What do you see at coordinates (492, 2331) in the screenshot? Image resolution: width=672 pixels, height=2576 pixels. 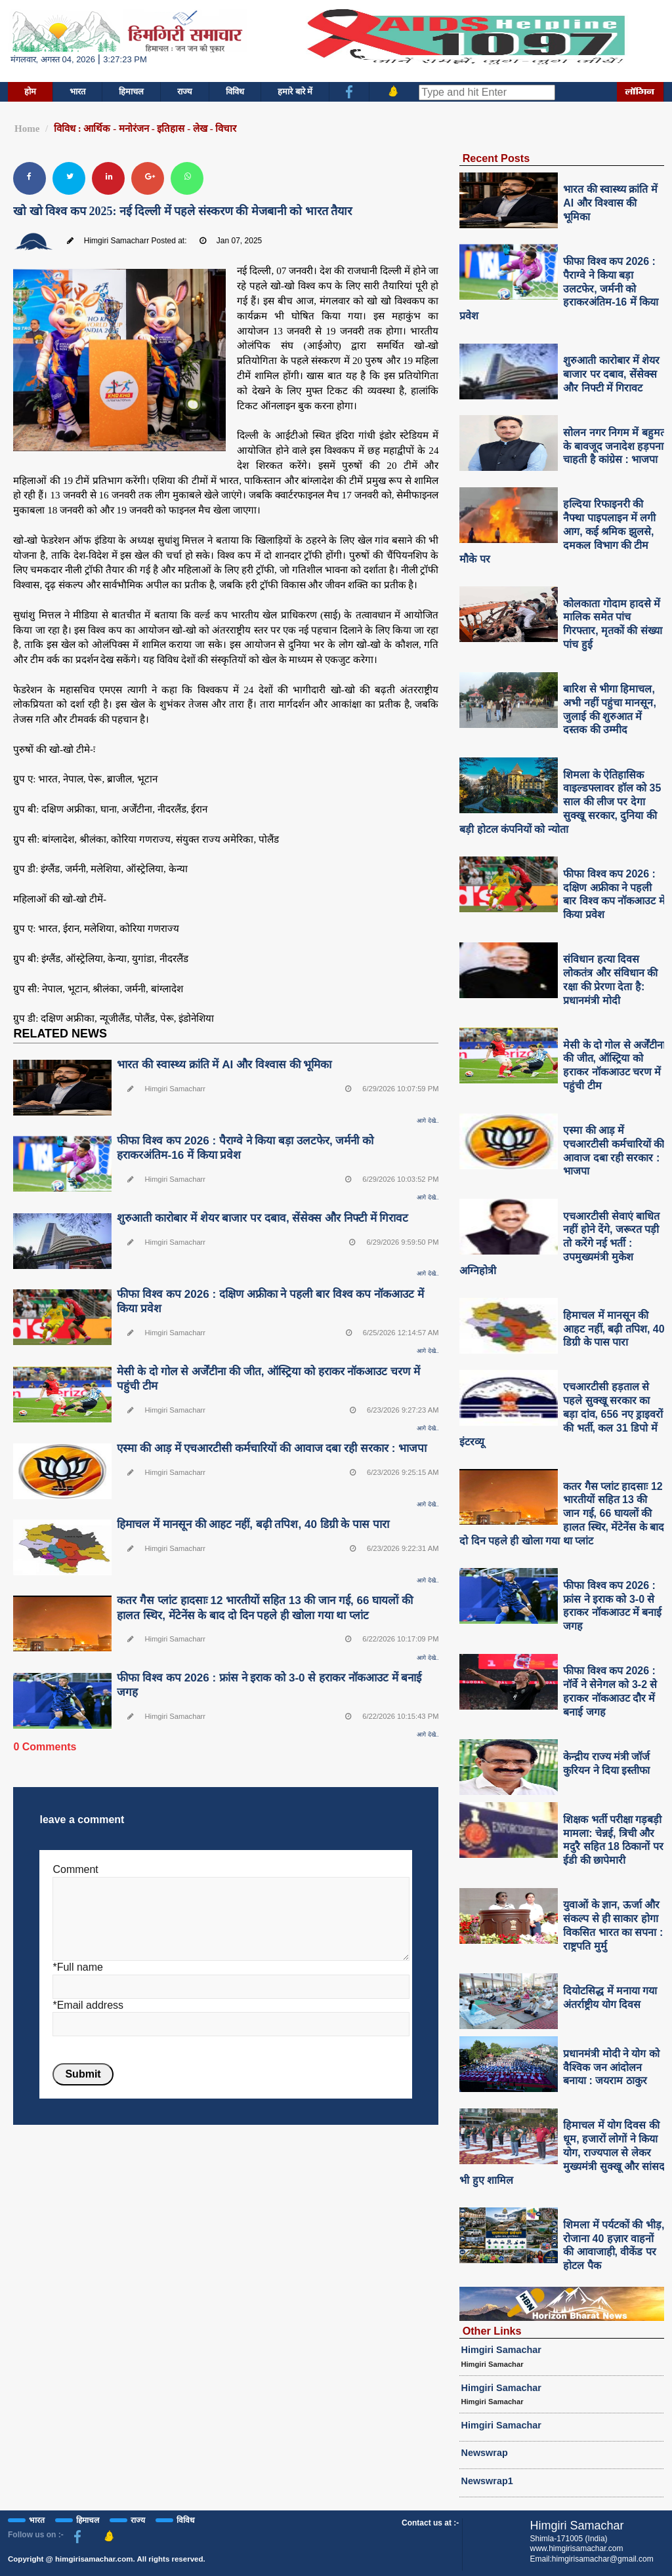 I see `Other Links` at bounding box center [492, 2331].